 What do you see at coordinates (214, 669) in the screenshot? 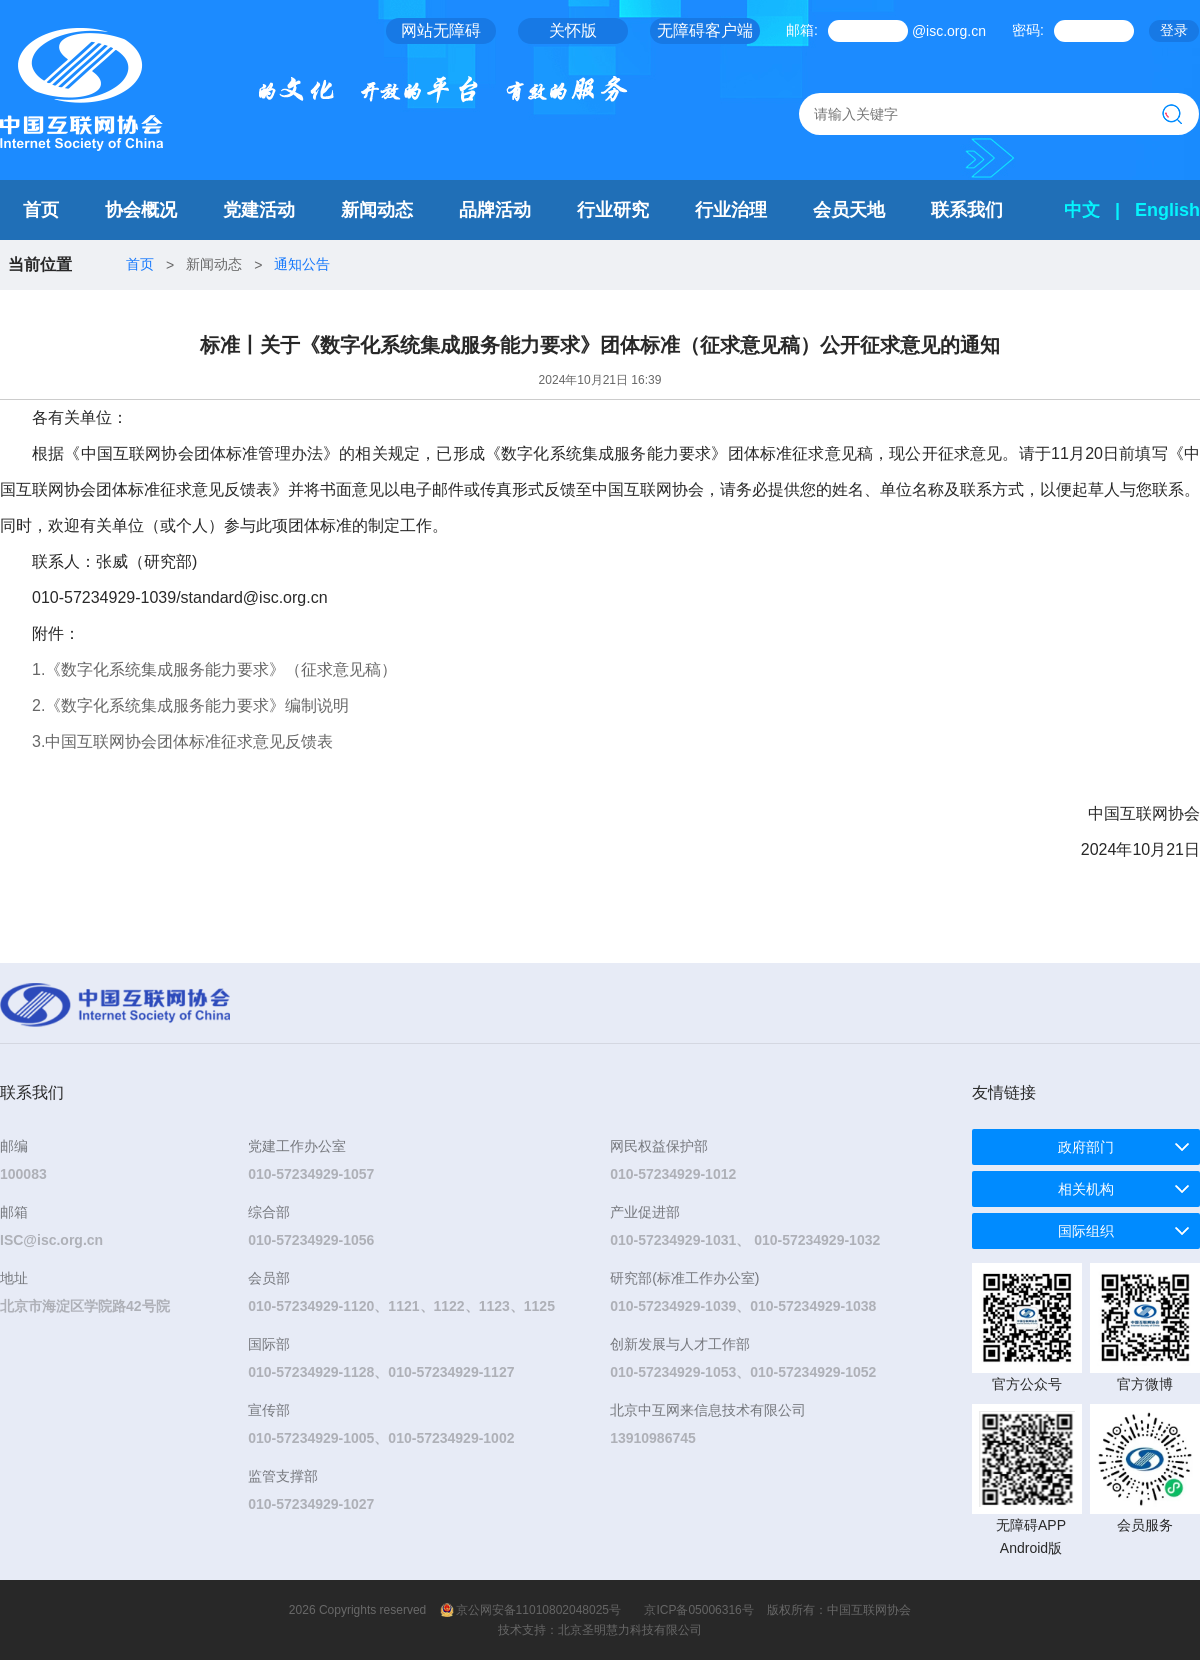
I see `1.《数字化系统集成服务能力要求》（征求意见稿）` at bounding box center [214, 669].